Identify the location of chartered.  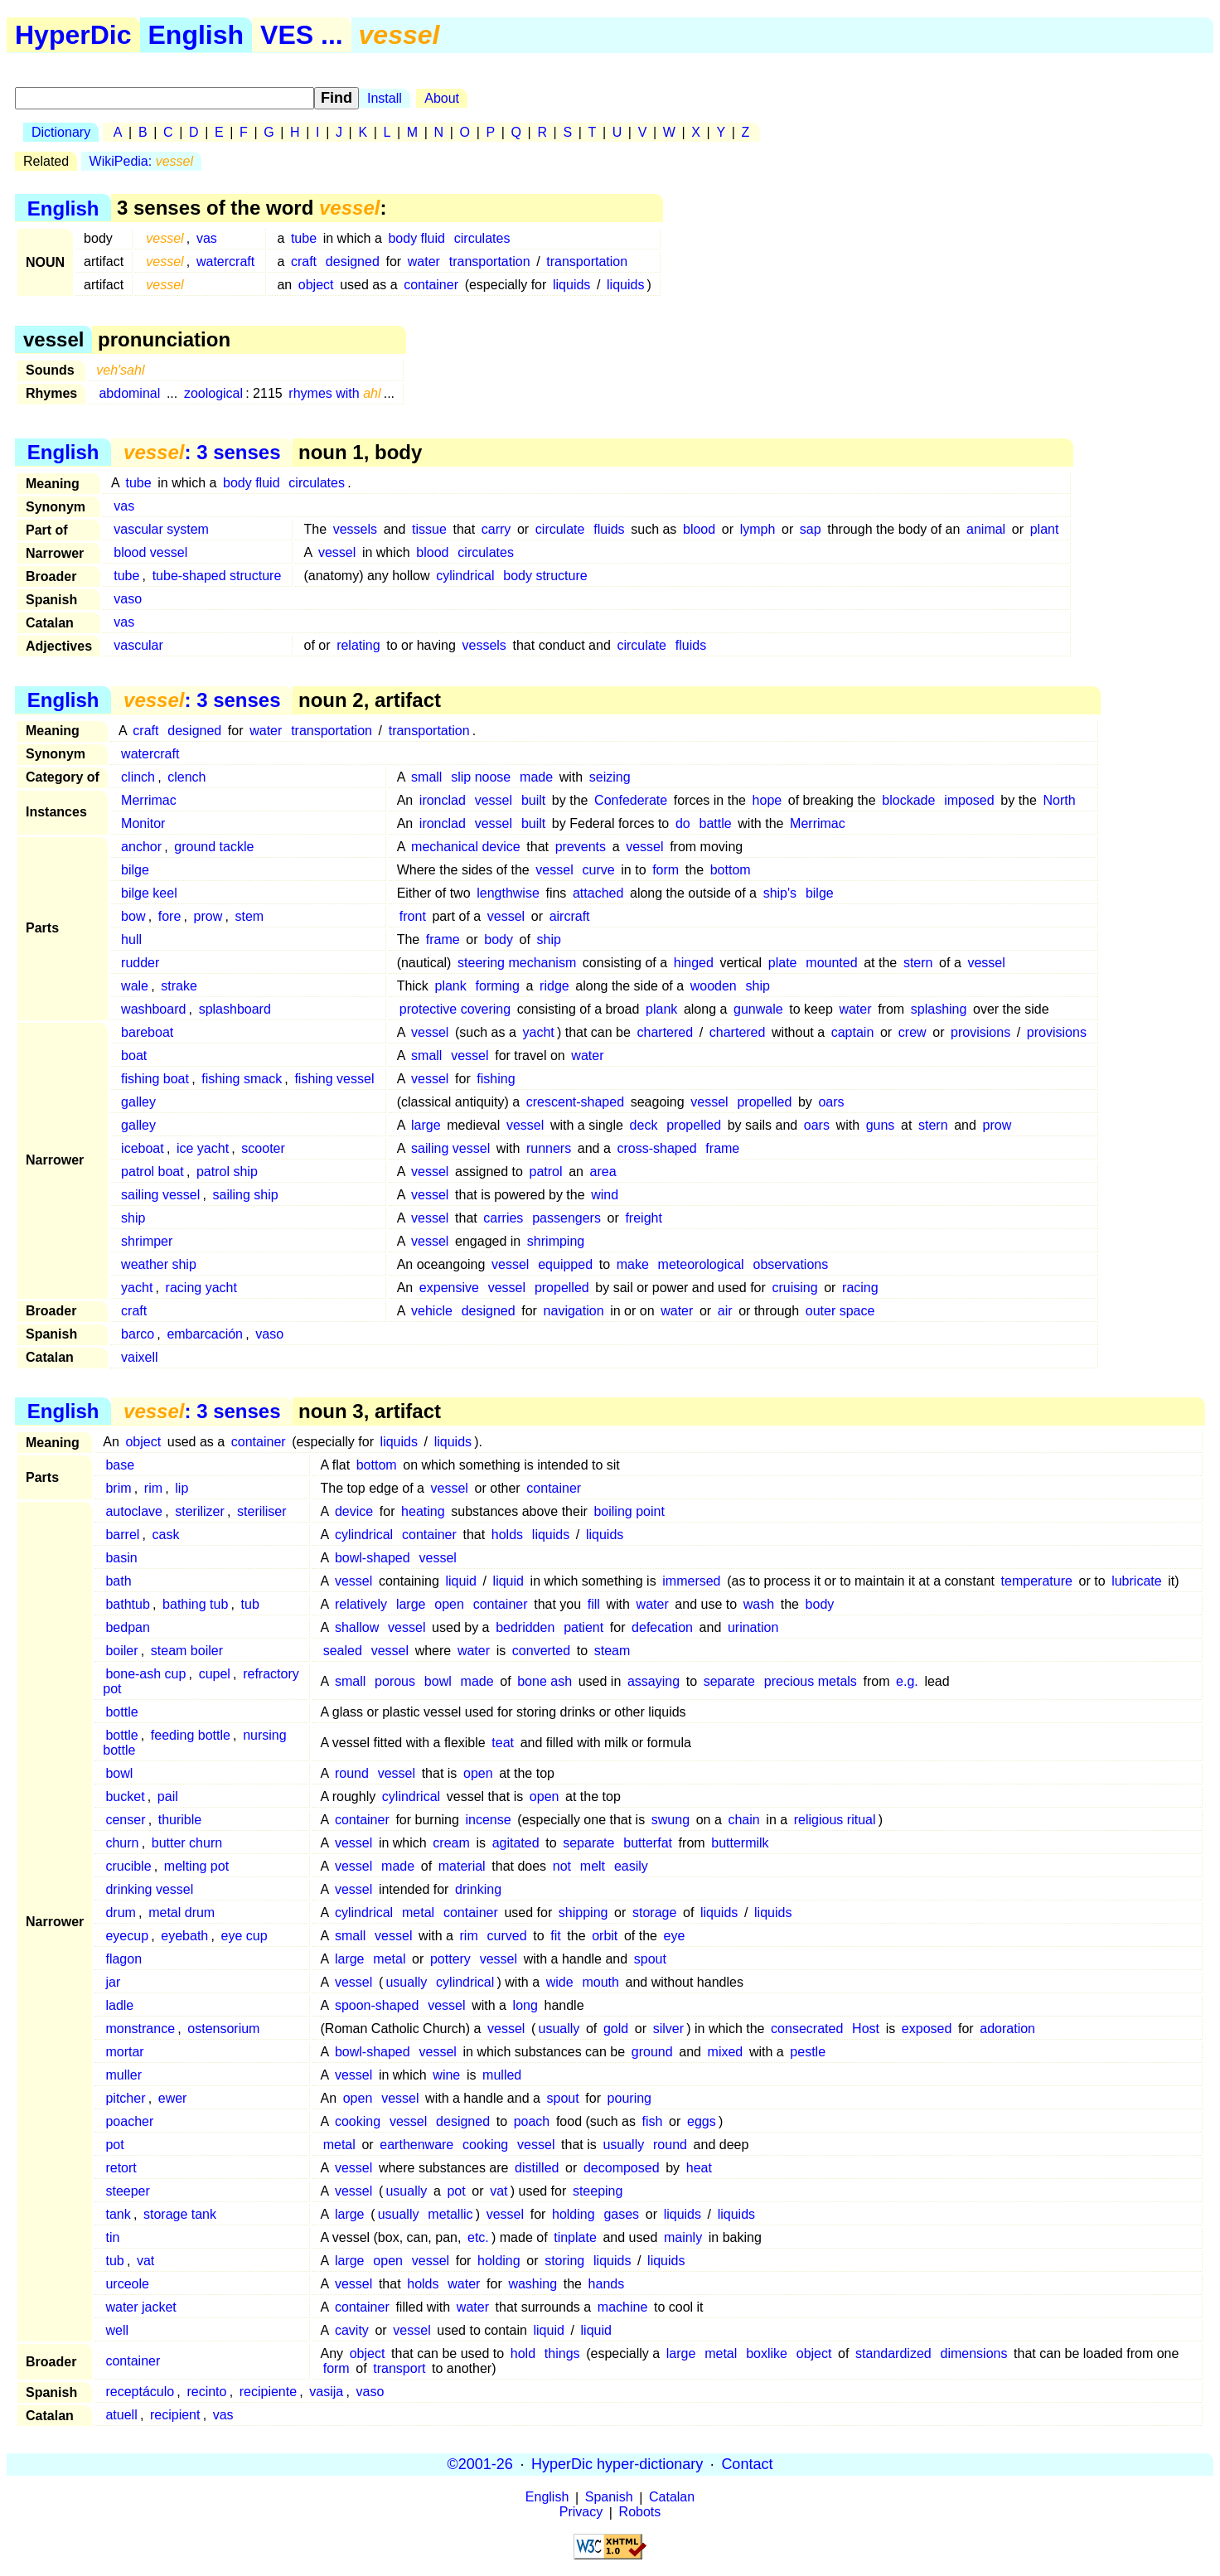
(665, 1032).